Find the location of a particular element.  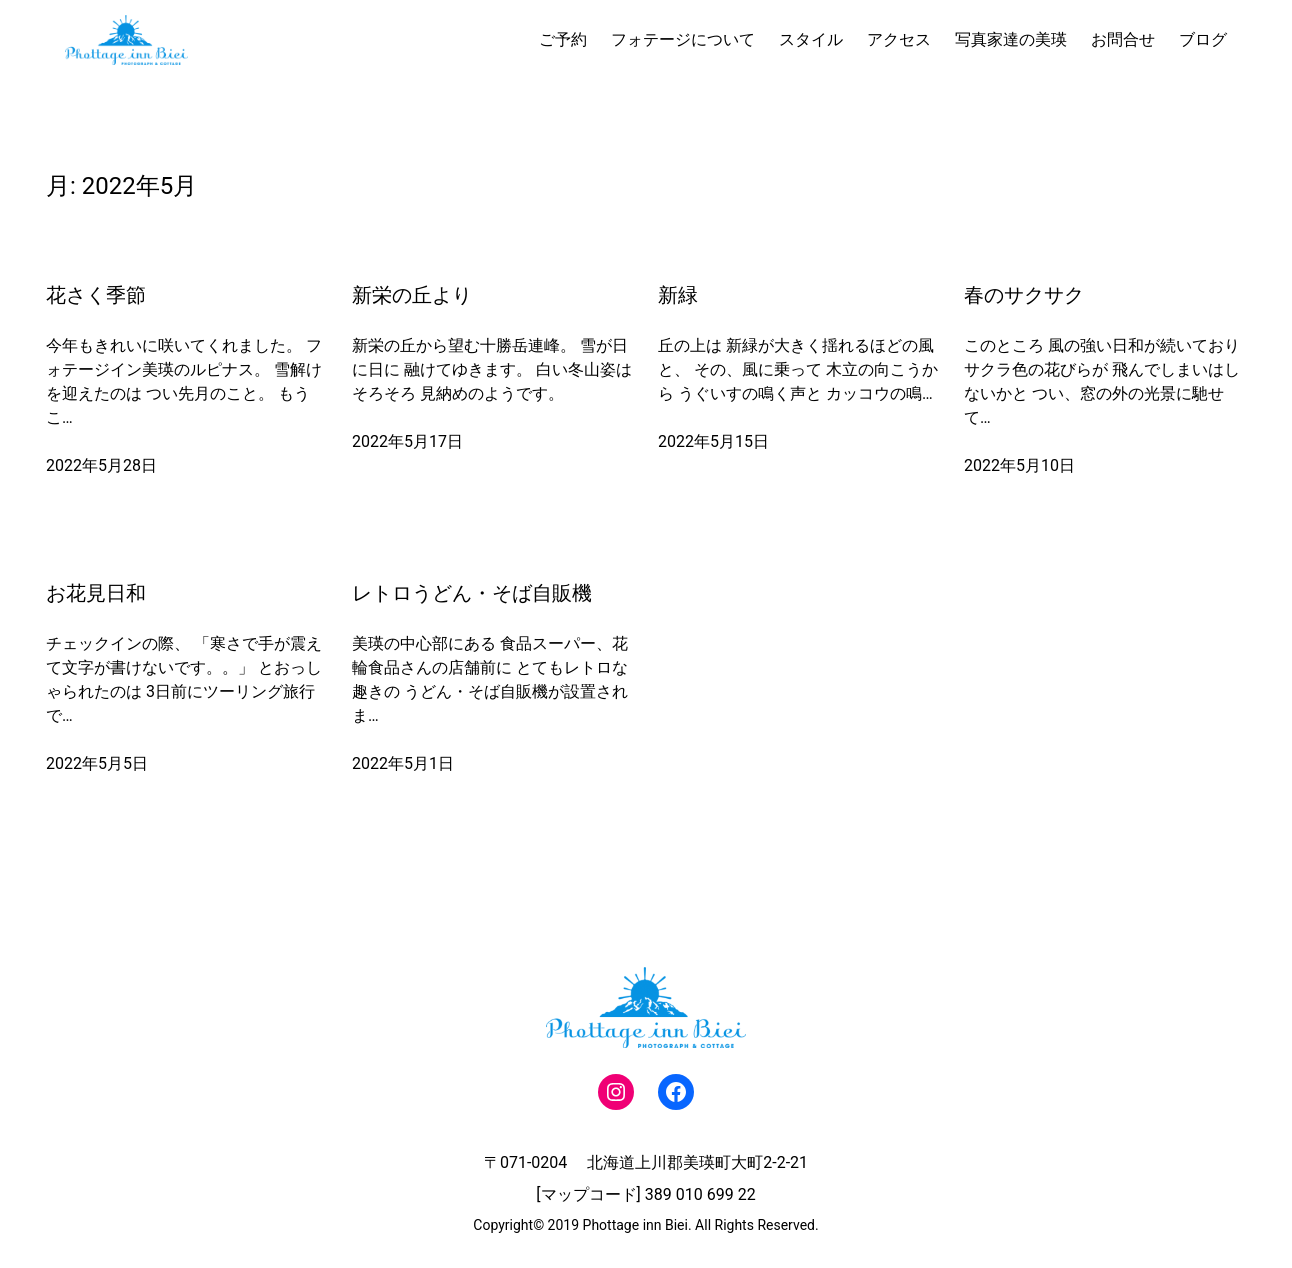

2022年5月10日 is located at coordinates (1019, 465).